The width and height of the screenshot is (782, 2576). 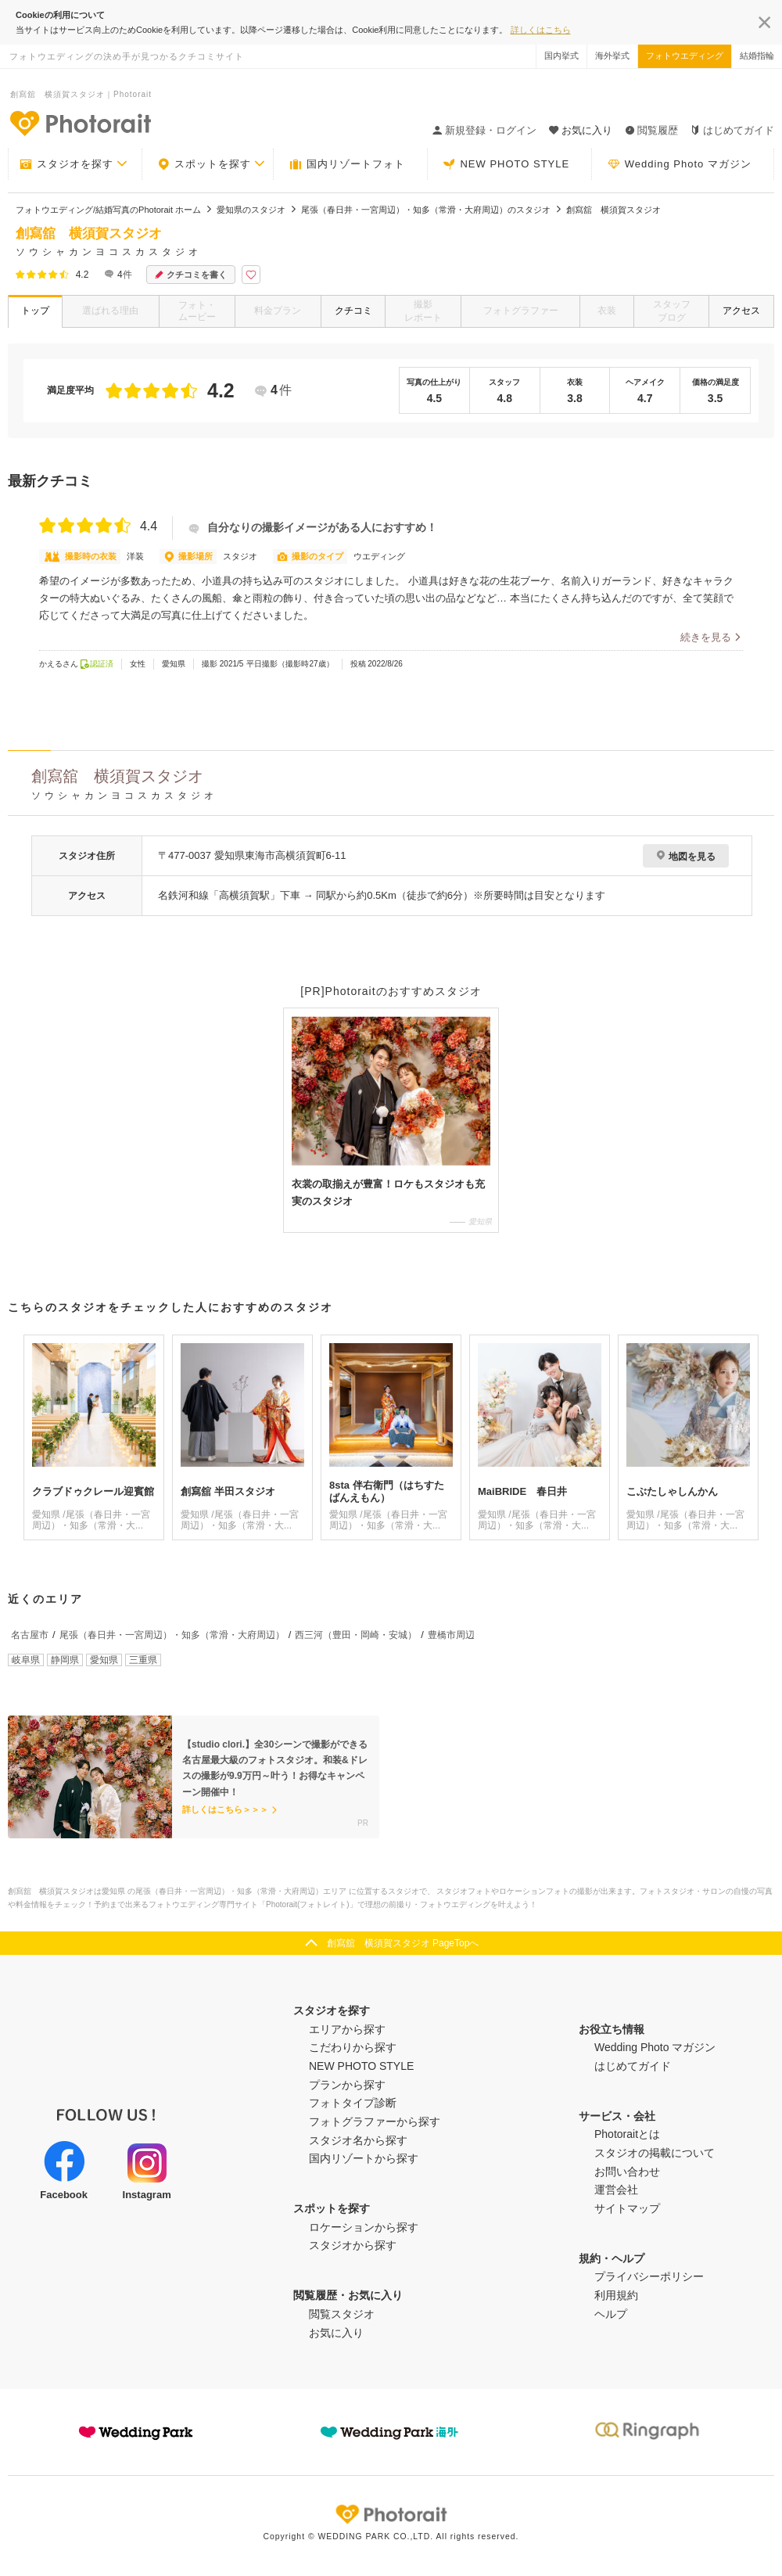 What do you see at coordinates (347, 2029) in the screenshot?
I see `エリアから探す` at bounding box center [347, 2029].